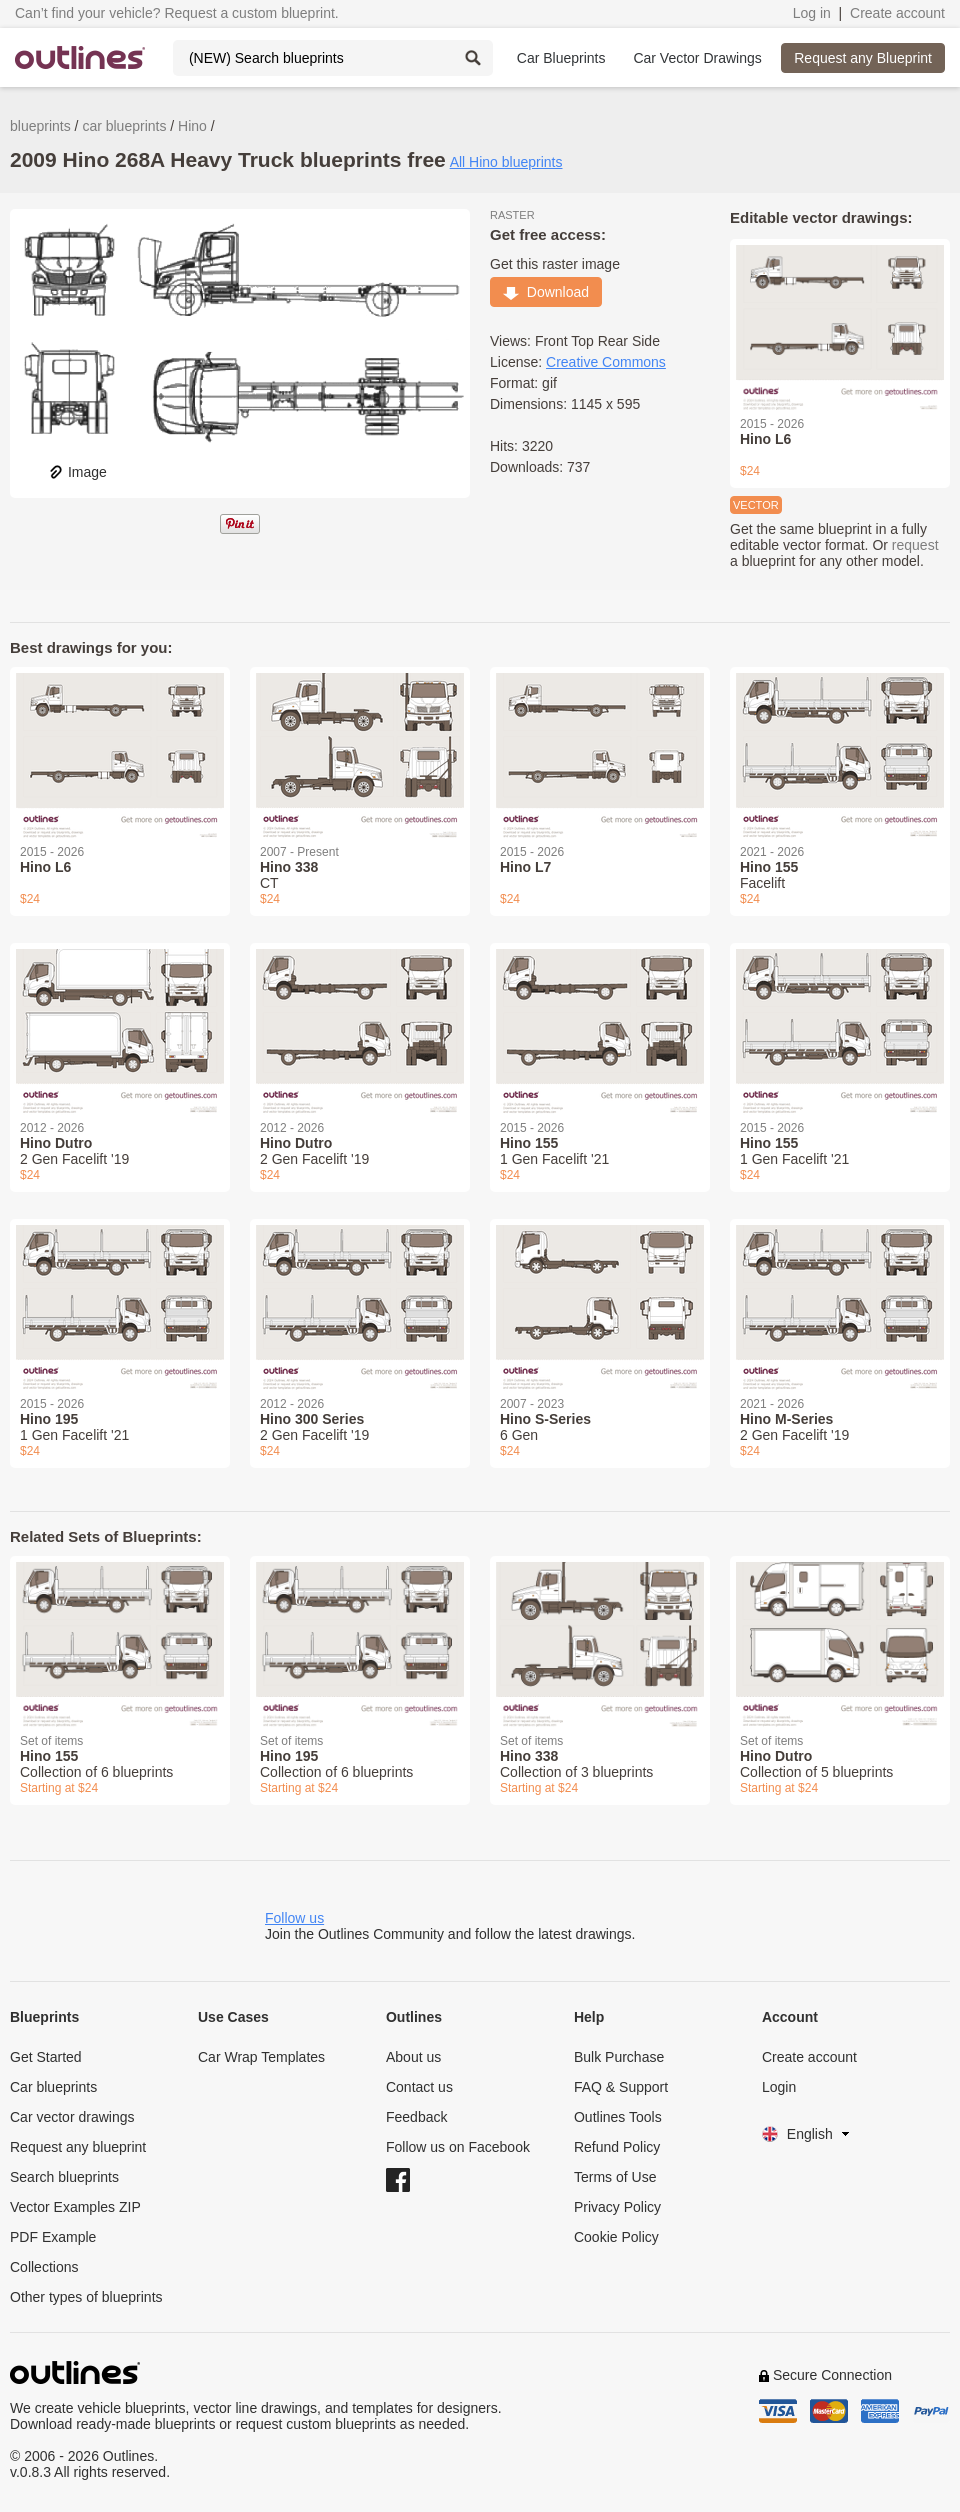  I want to click on Image, so click(77, 472).